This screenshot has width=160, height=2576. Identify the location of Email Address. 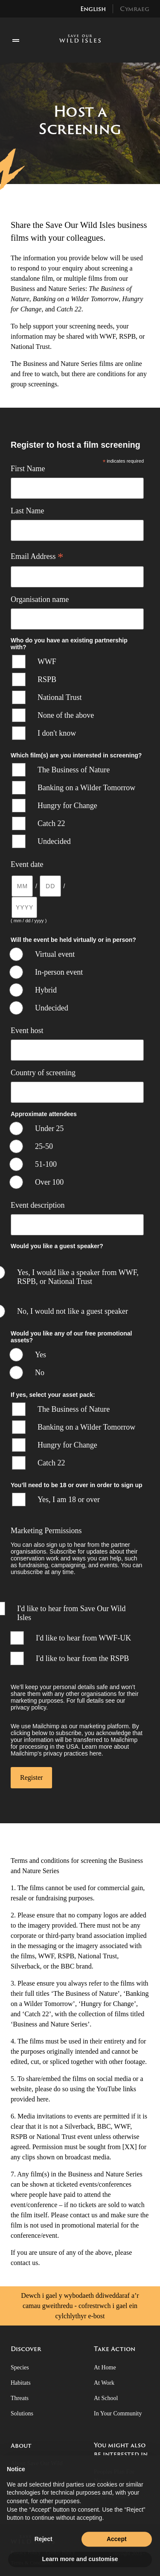
(37, 556).